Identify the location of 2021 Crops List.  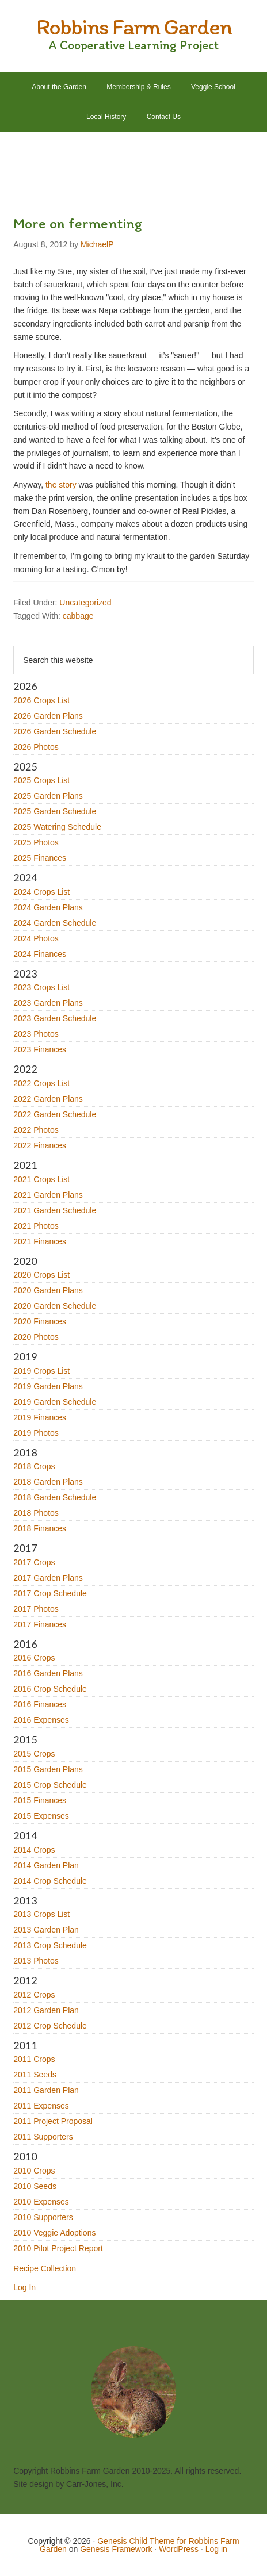
(41, 1179).